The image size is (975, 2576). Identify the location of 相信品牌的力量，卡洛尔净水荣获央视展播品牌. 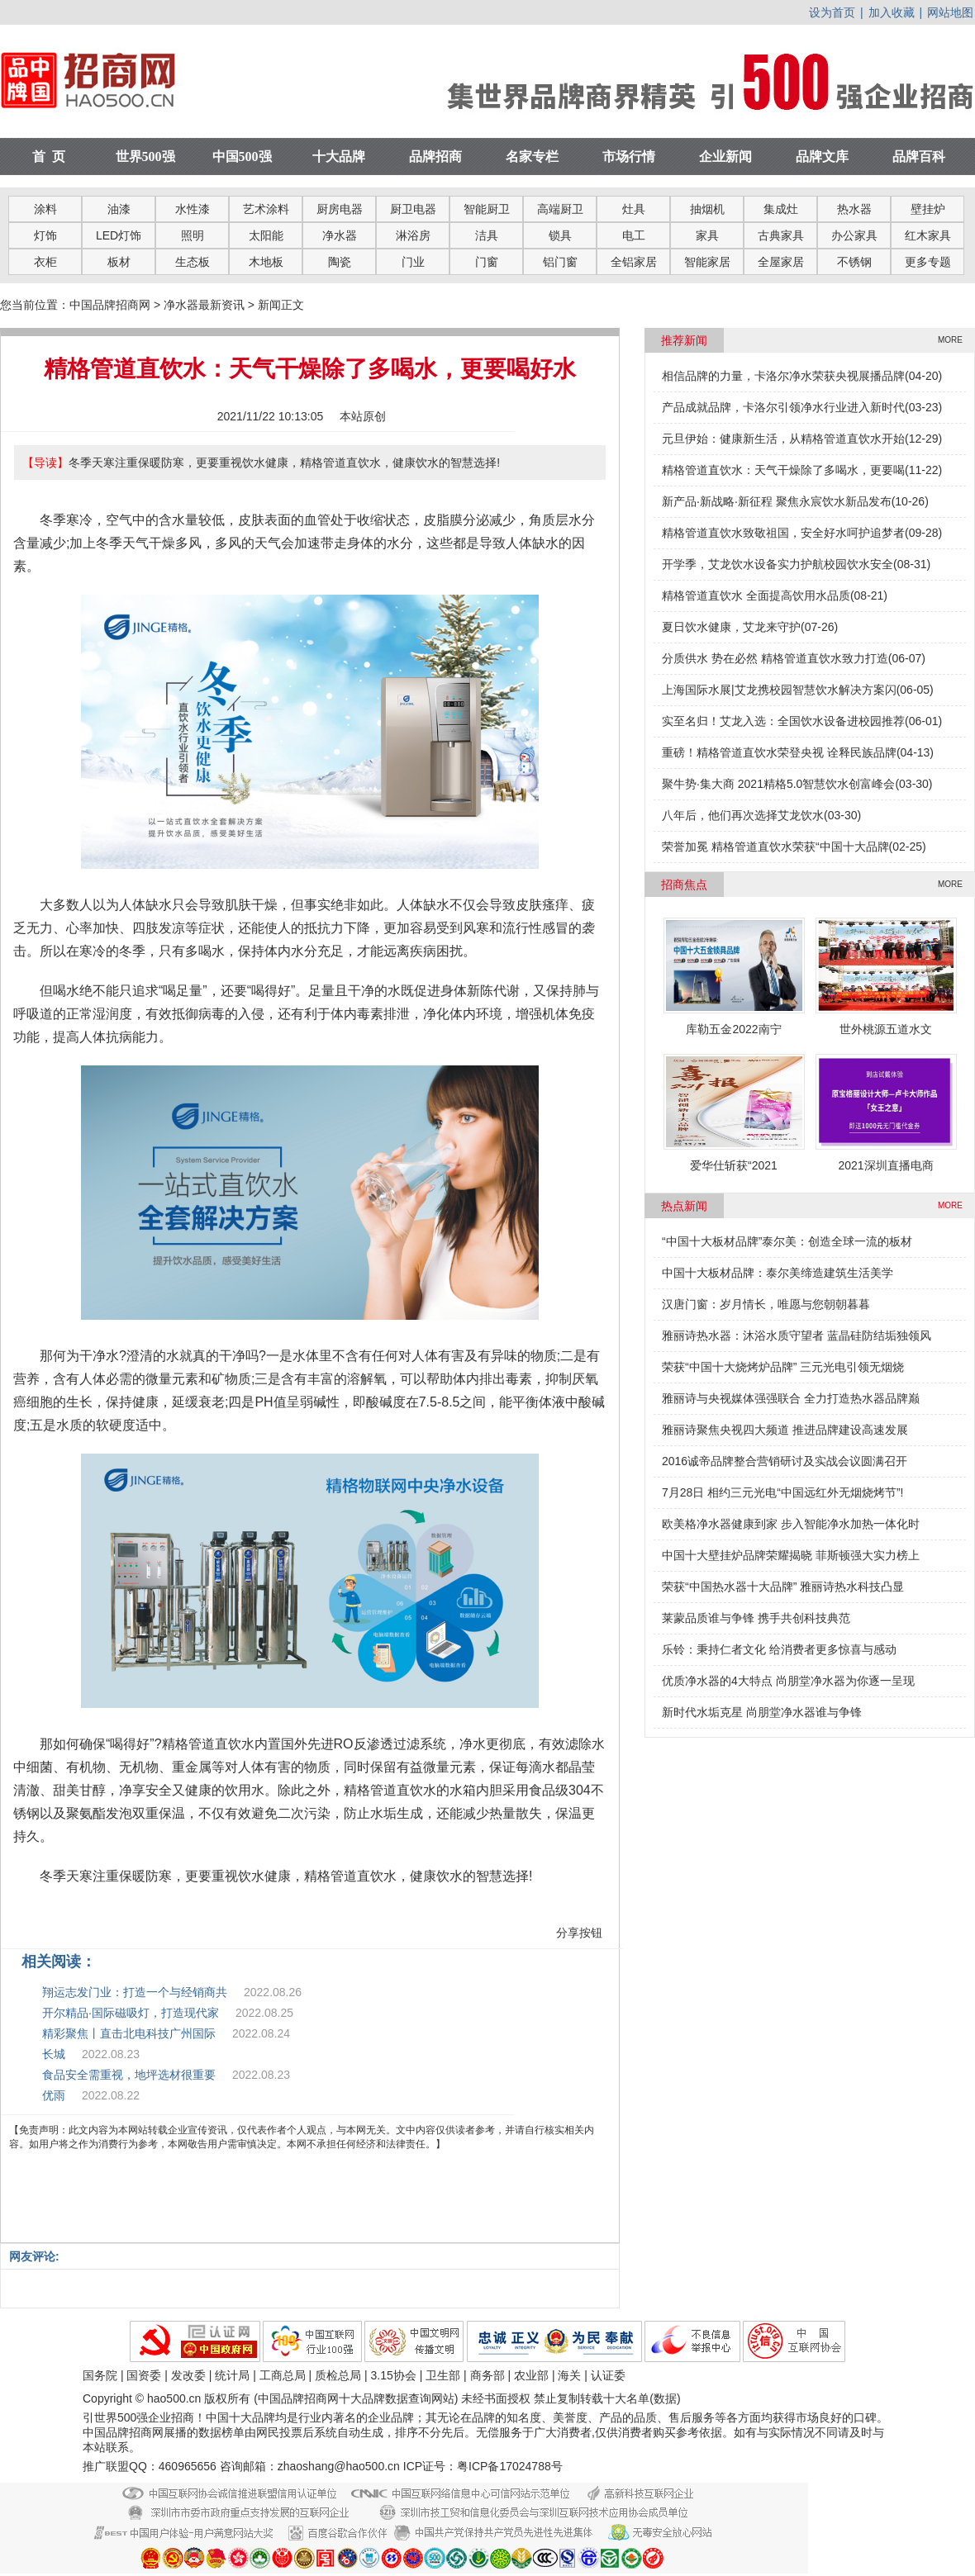
(783, 375).